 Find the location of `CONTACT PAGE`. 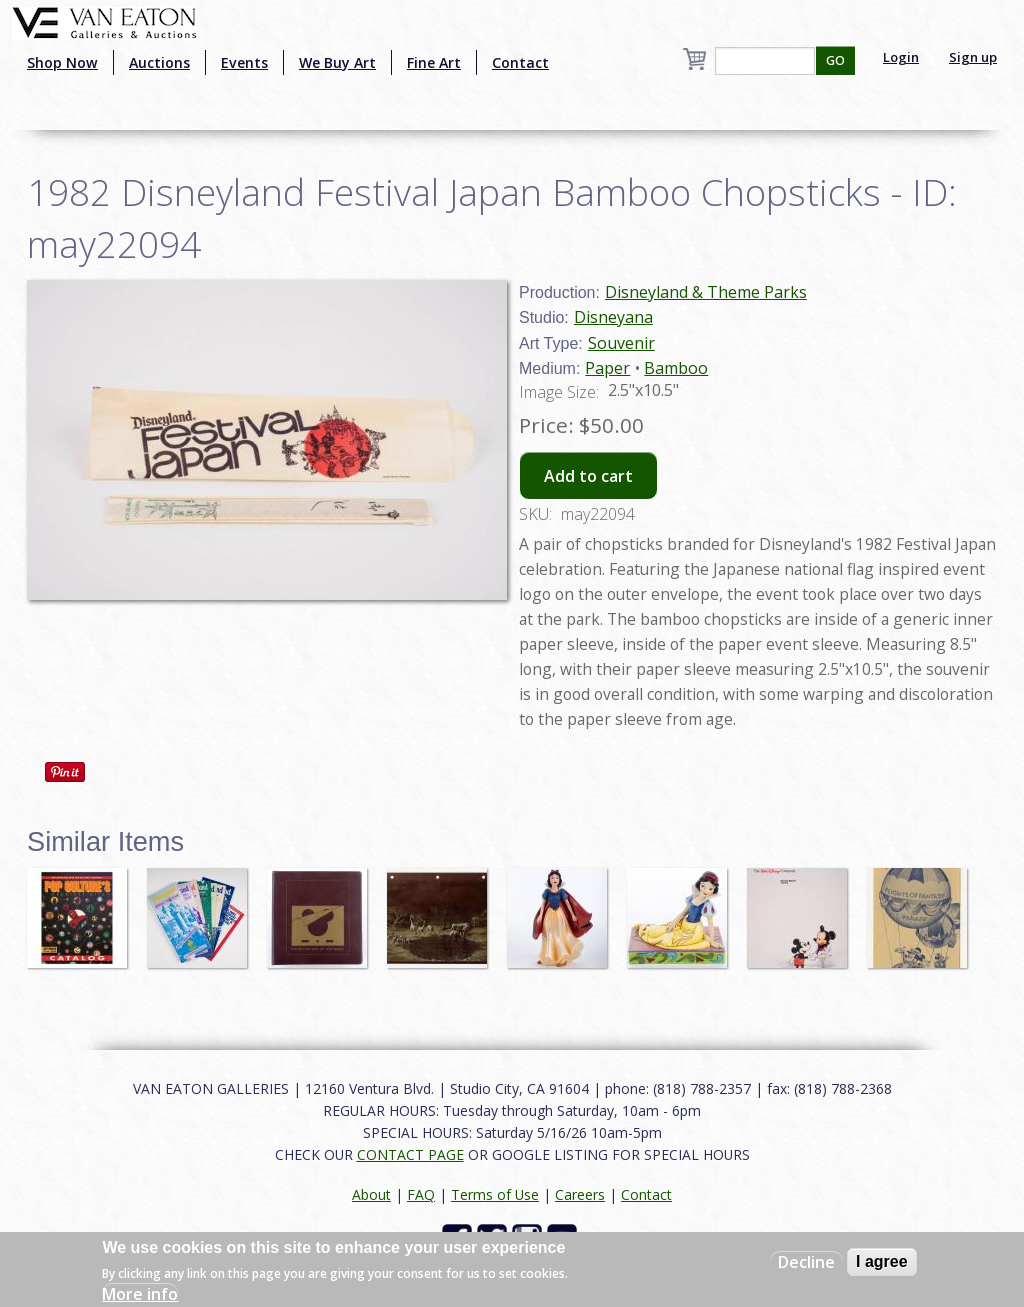

CONTACT PAGE is located at coordinates (410, 1154).